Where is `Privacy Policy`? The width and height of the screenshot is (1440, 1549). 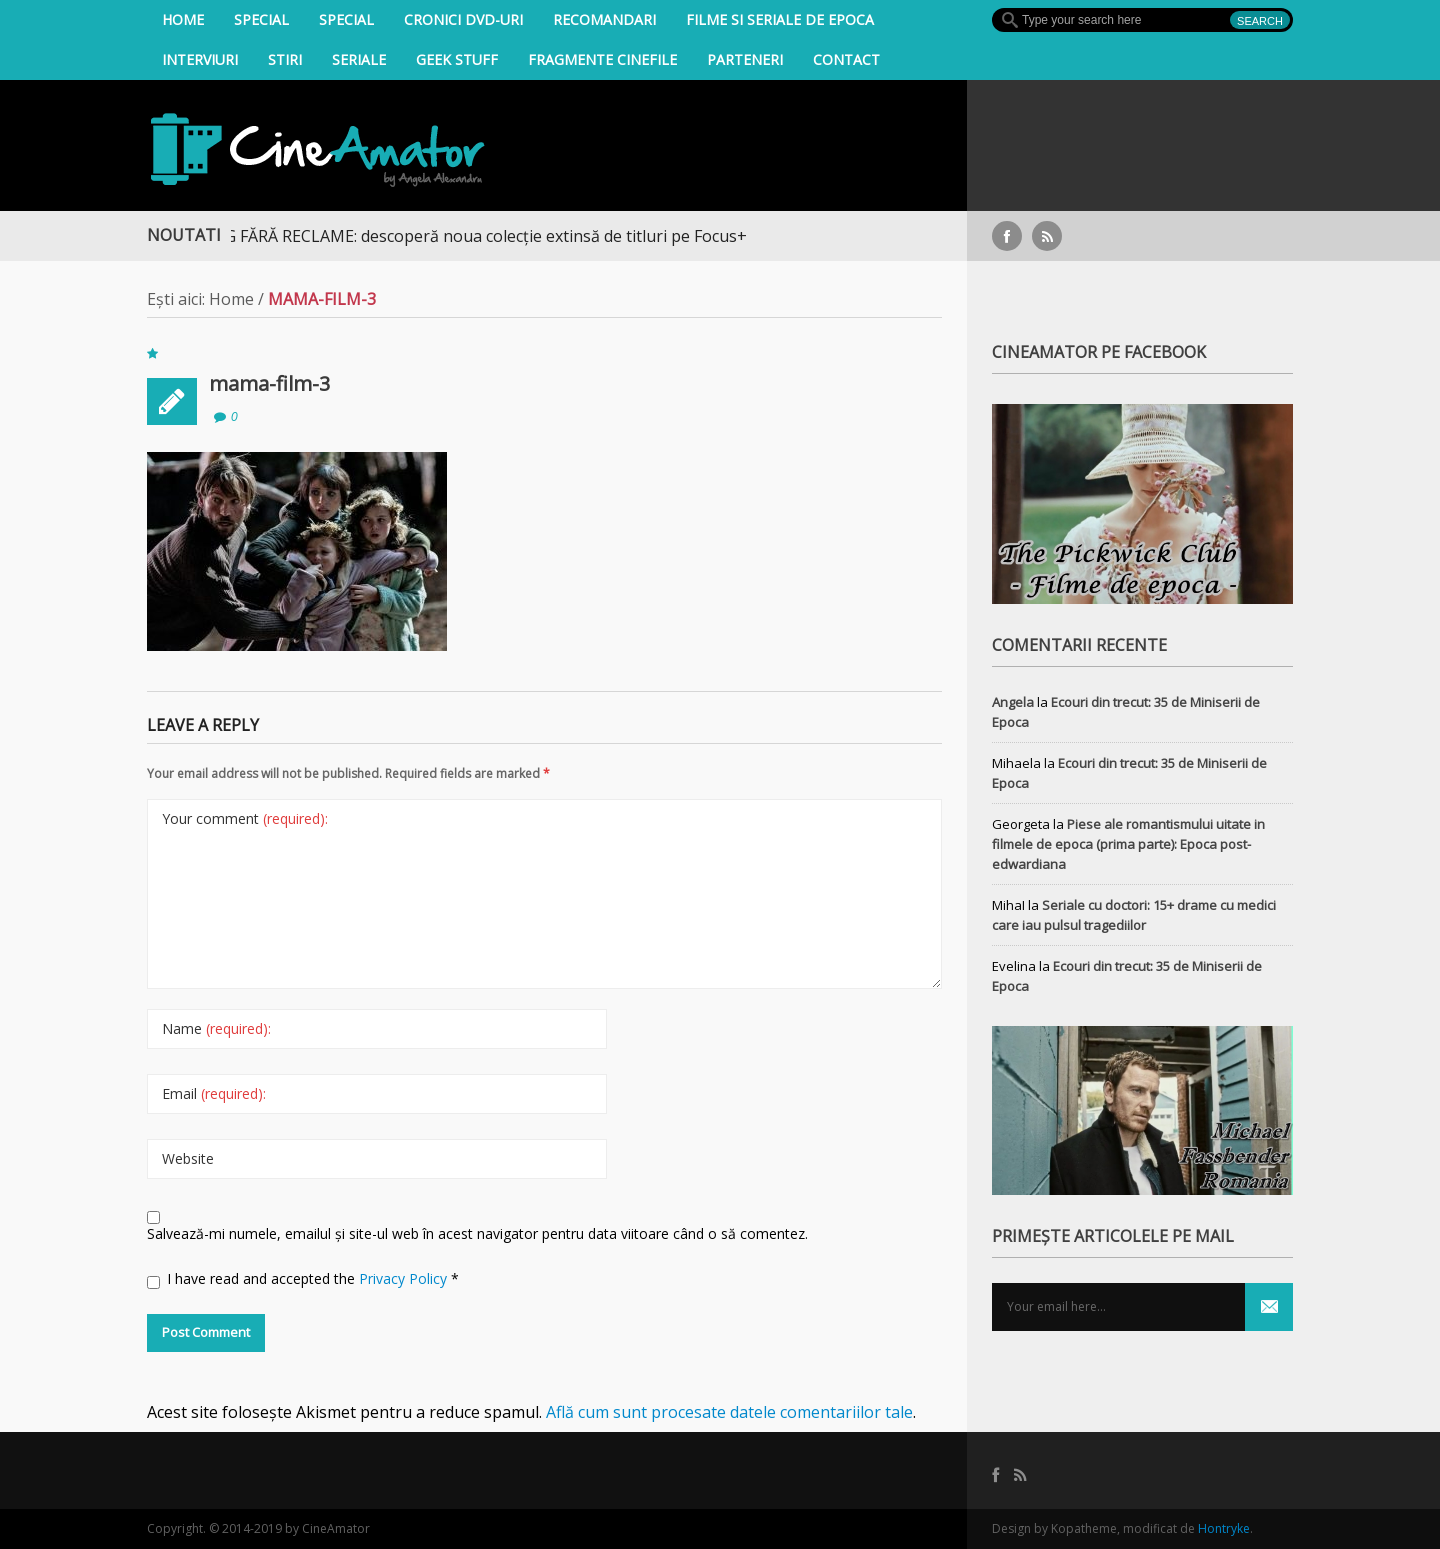
Privacy Policy is located at coordinates (405, 1278).